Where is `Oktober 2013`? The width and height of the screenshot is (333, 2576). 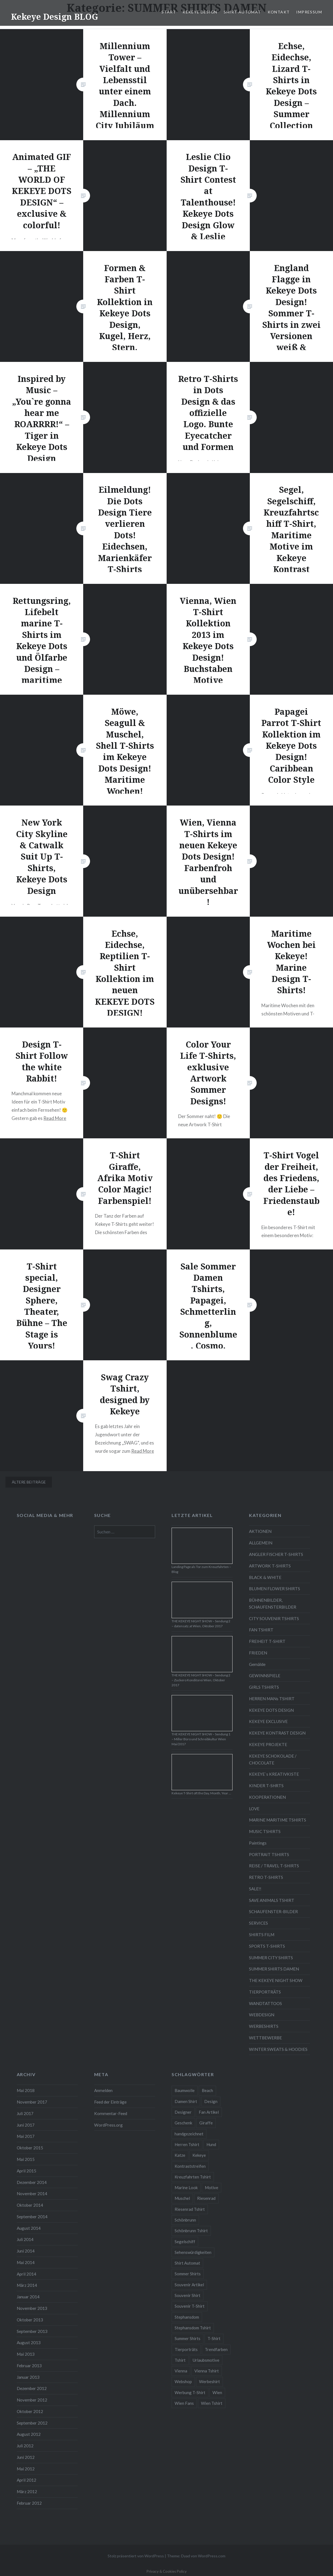
Oktober 2013 is located at coordinates (30, 2319).